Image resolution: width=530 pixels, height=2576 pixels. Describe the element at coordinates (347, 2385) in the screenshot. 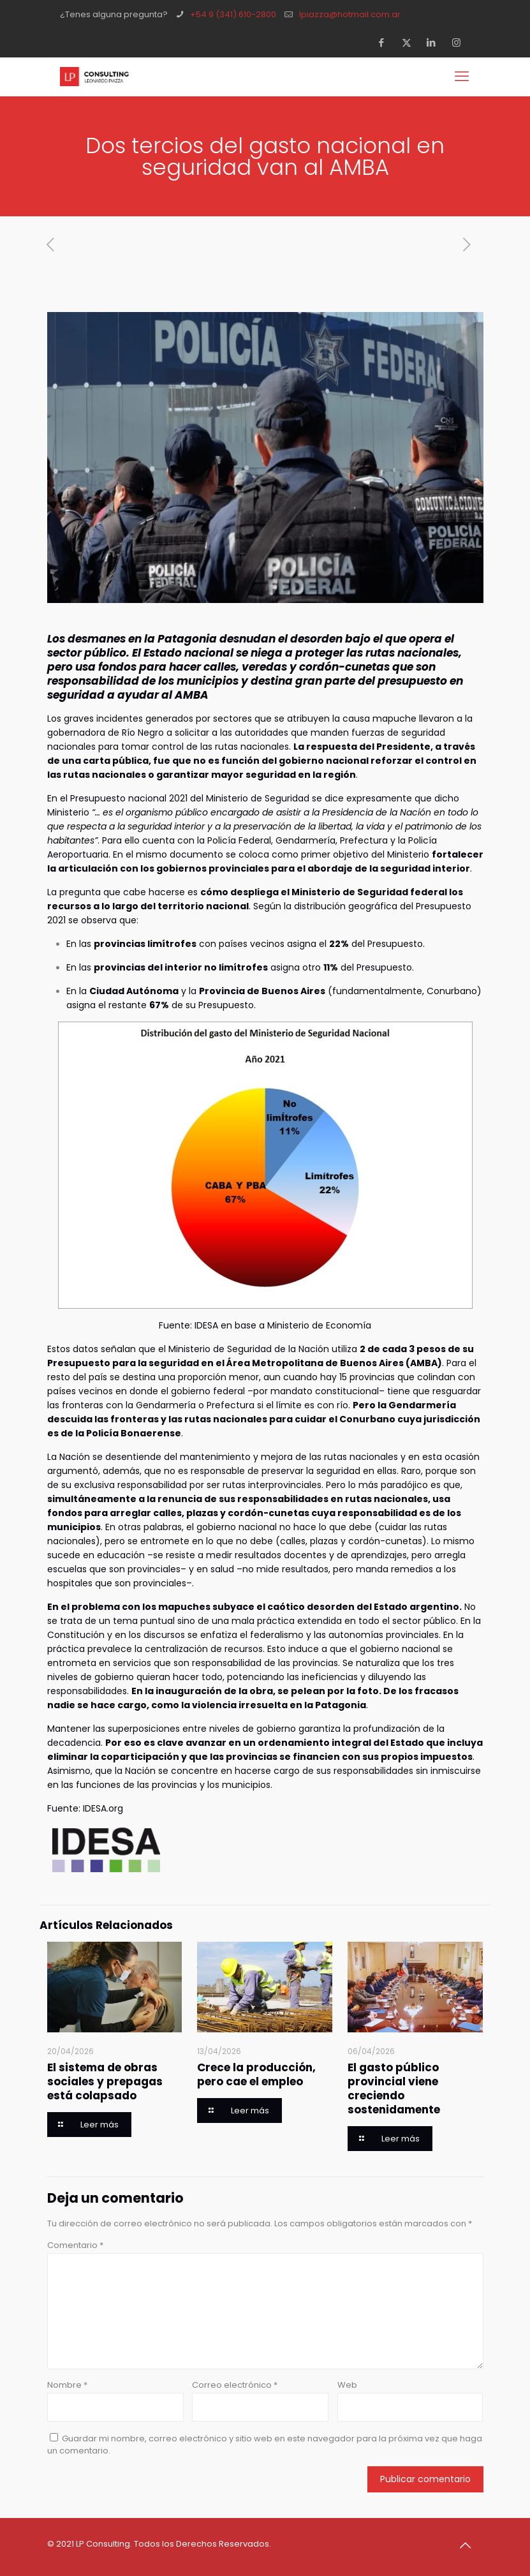

I see `Web` at that location.